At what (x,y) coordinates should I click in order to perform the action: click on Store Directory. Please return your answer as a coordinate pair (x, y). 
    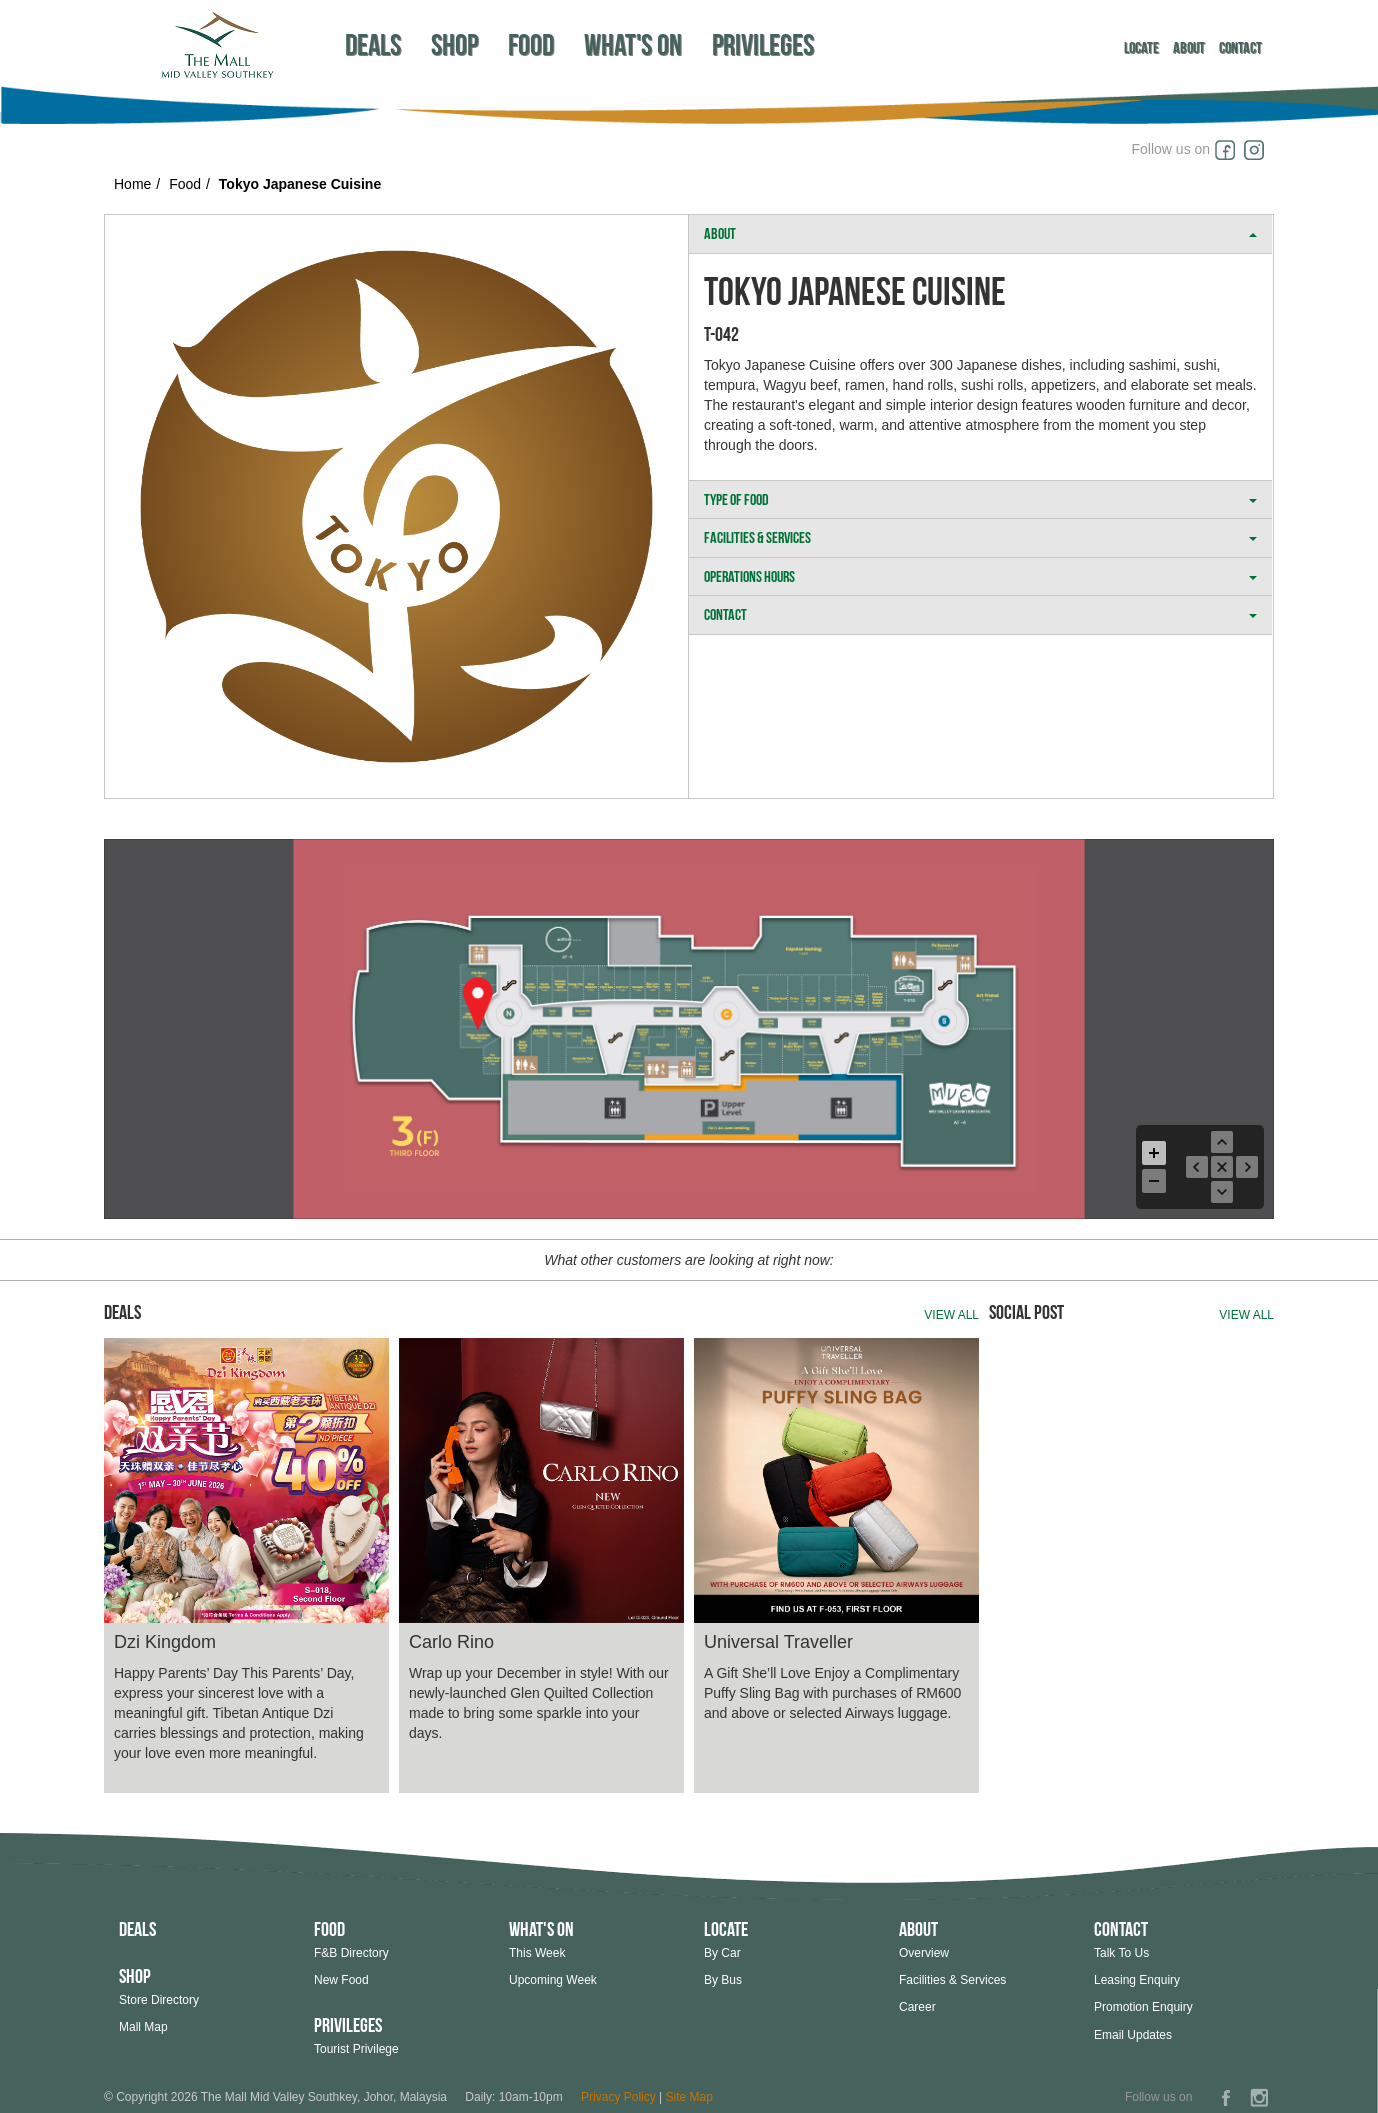
    Looking at the image, I should click on (159, 2000).